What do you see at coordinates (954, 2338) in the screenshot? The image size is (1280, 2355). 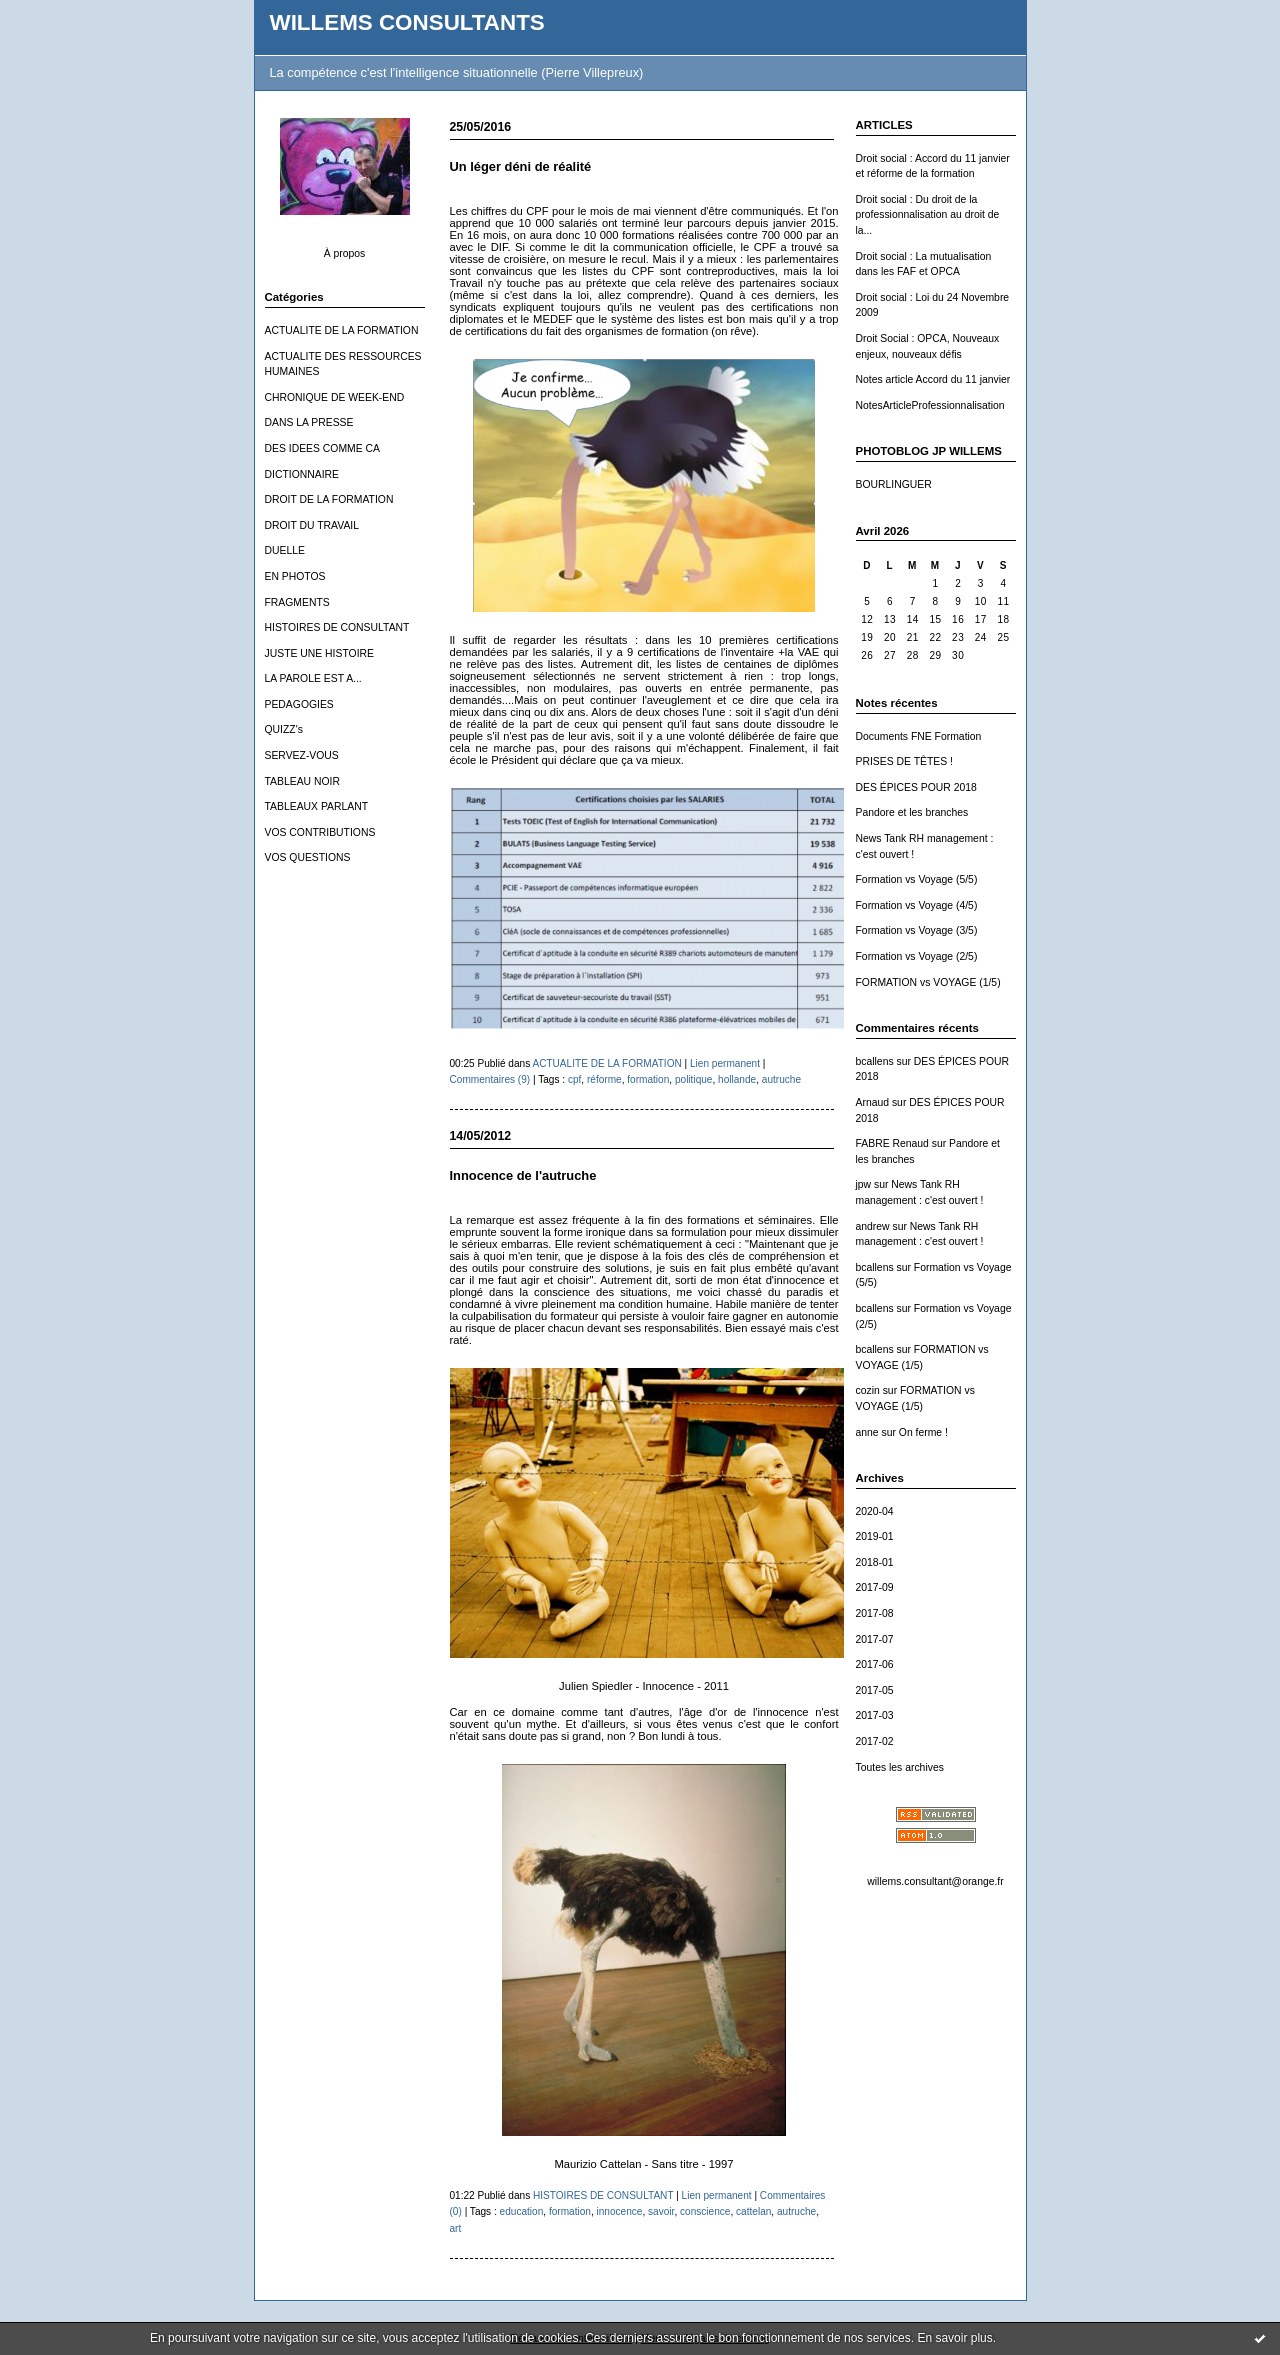 I see `En savoir plus` at bounding box center [954, 2338].